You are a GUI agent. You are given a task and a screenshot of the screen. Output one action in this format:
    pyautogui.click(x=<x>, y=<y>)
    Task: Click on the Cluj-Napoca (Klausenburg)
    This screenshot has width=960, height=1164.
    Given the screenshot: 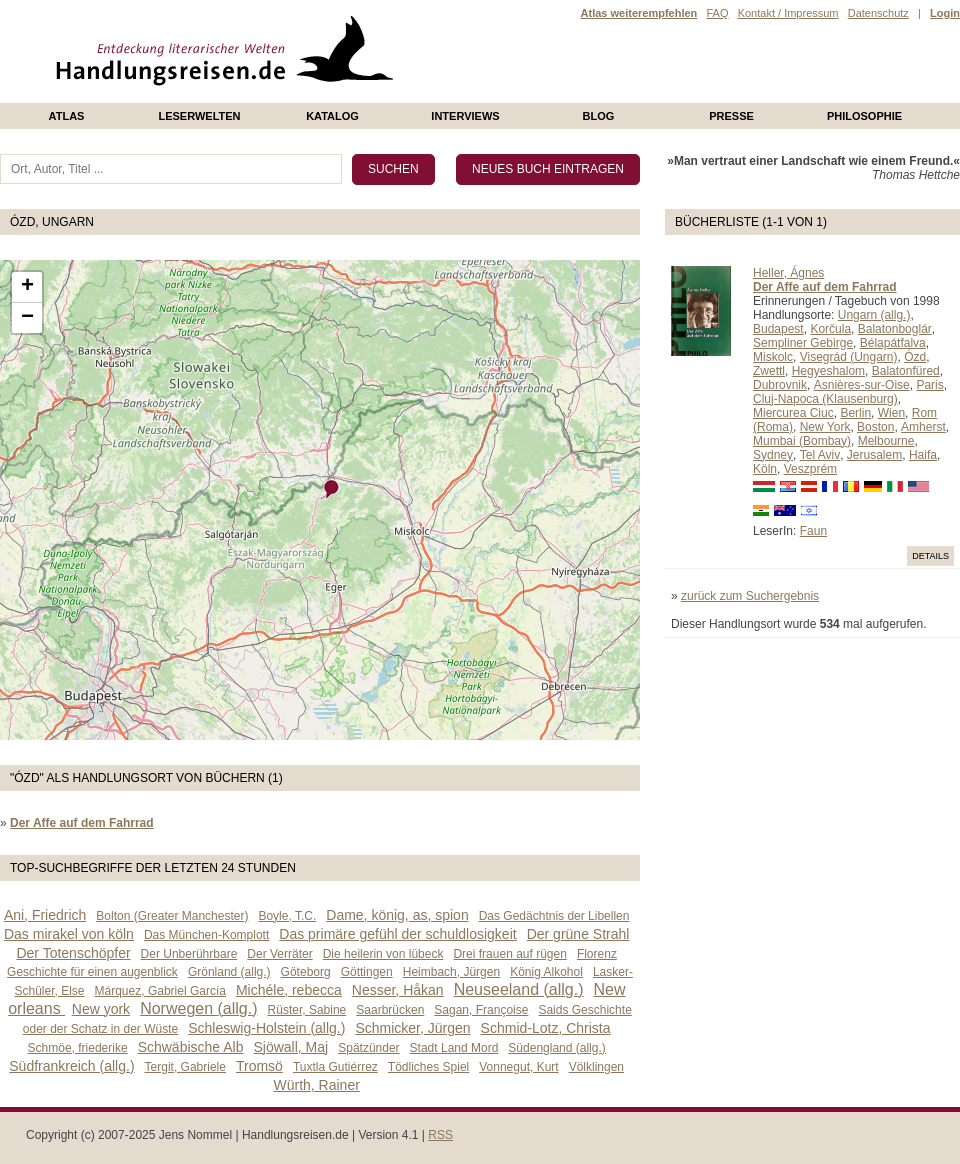 What is the action you would take?
    pyautogui.click(x=825, y=399)
    